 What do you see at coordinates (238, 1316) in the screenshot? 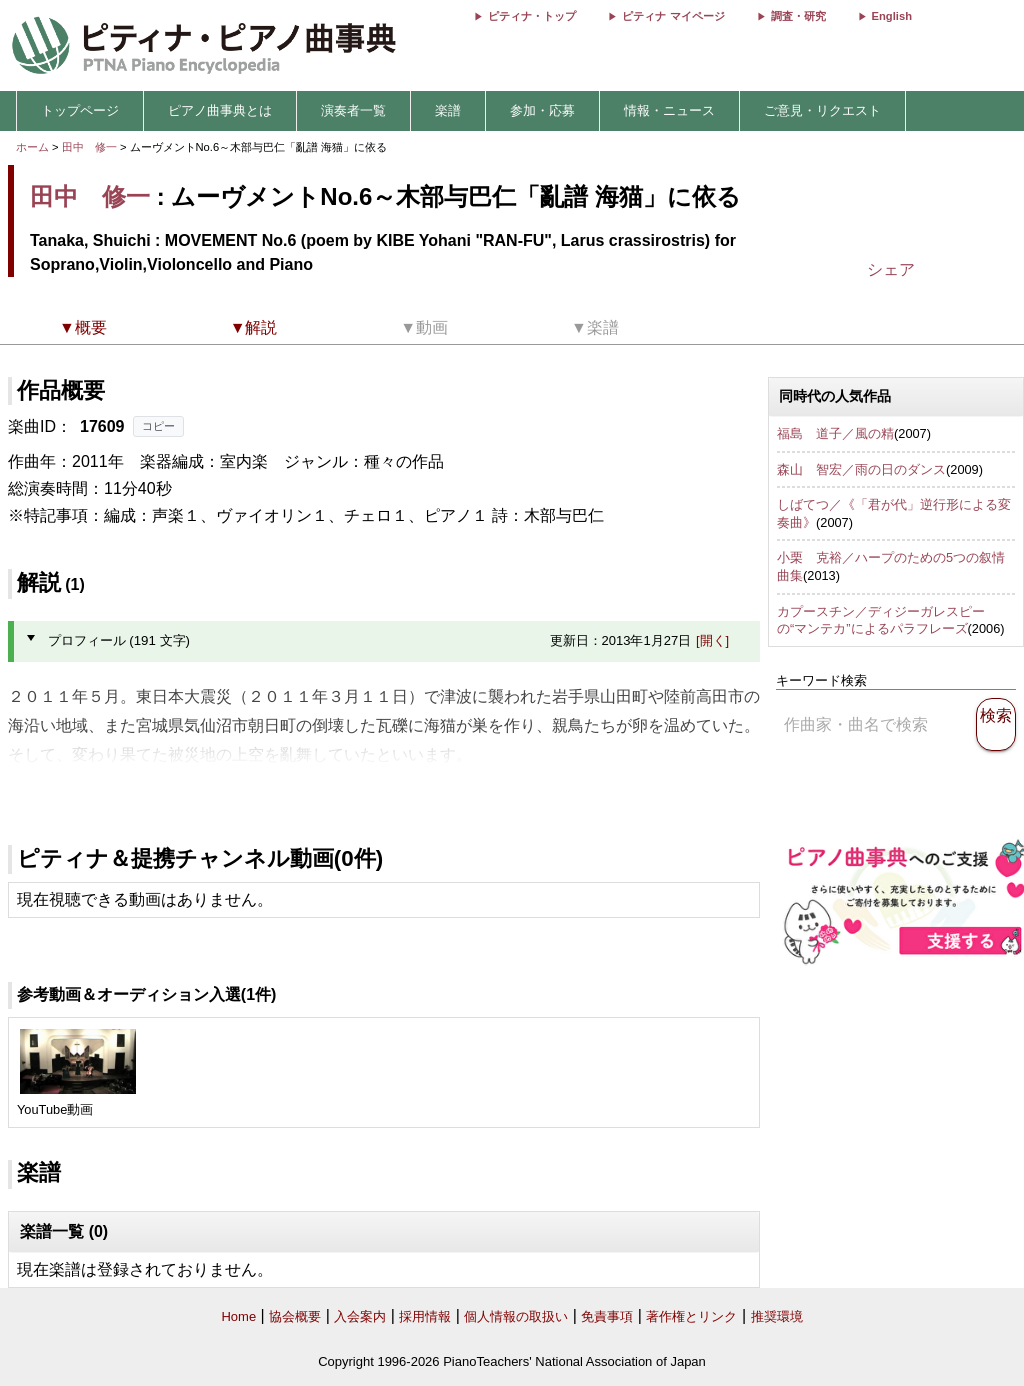
I see `Home` at bounding box center [238, 1316].